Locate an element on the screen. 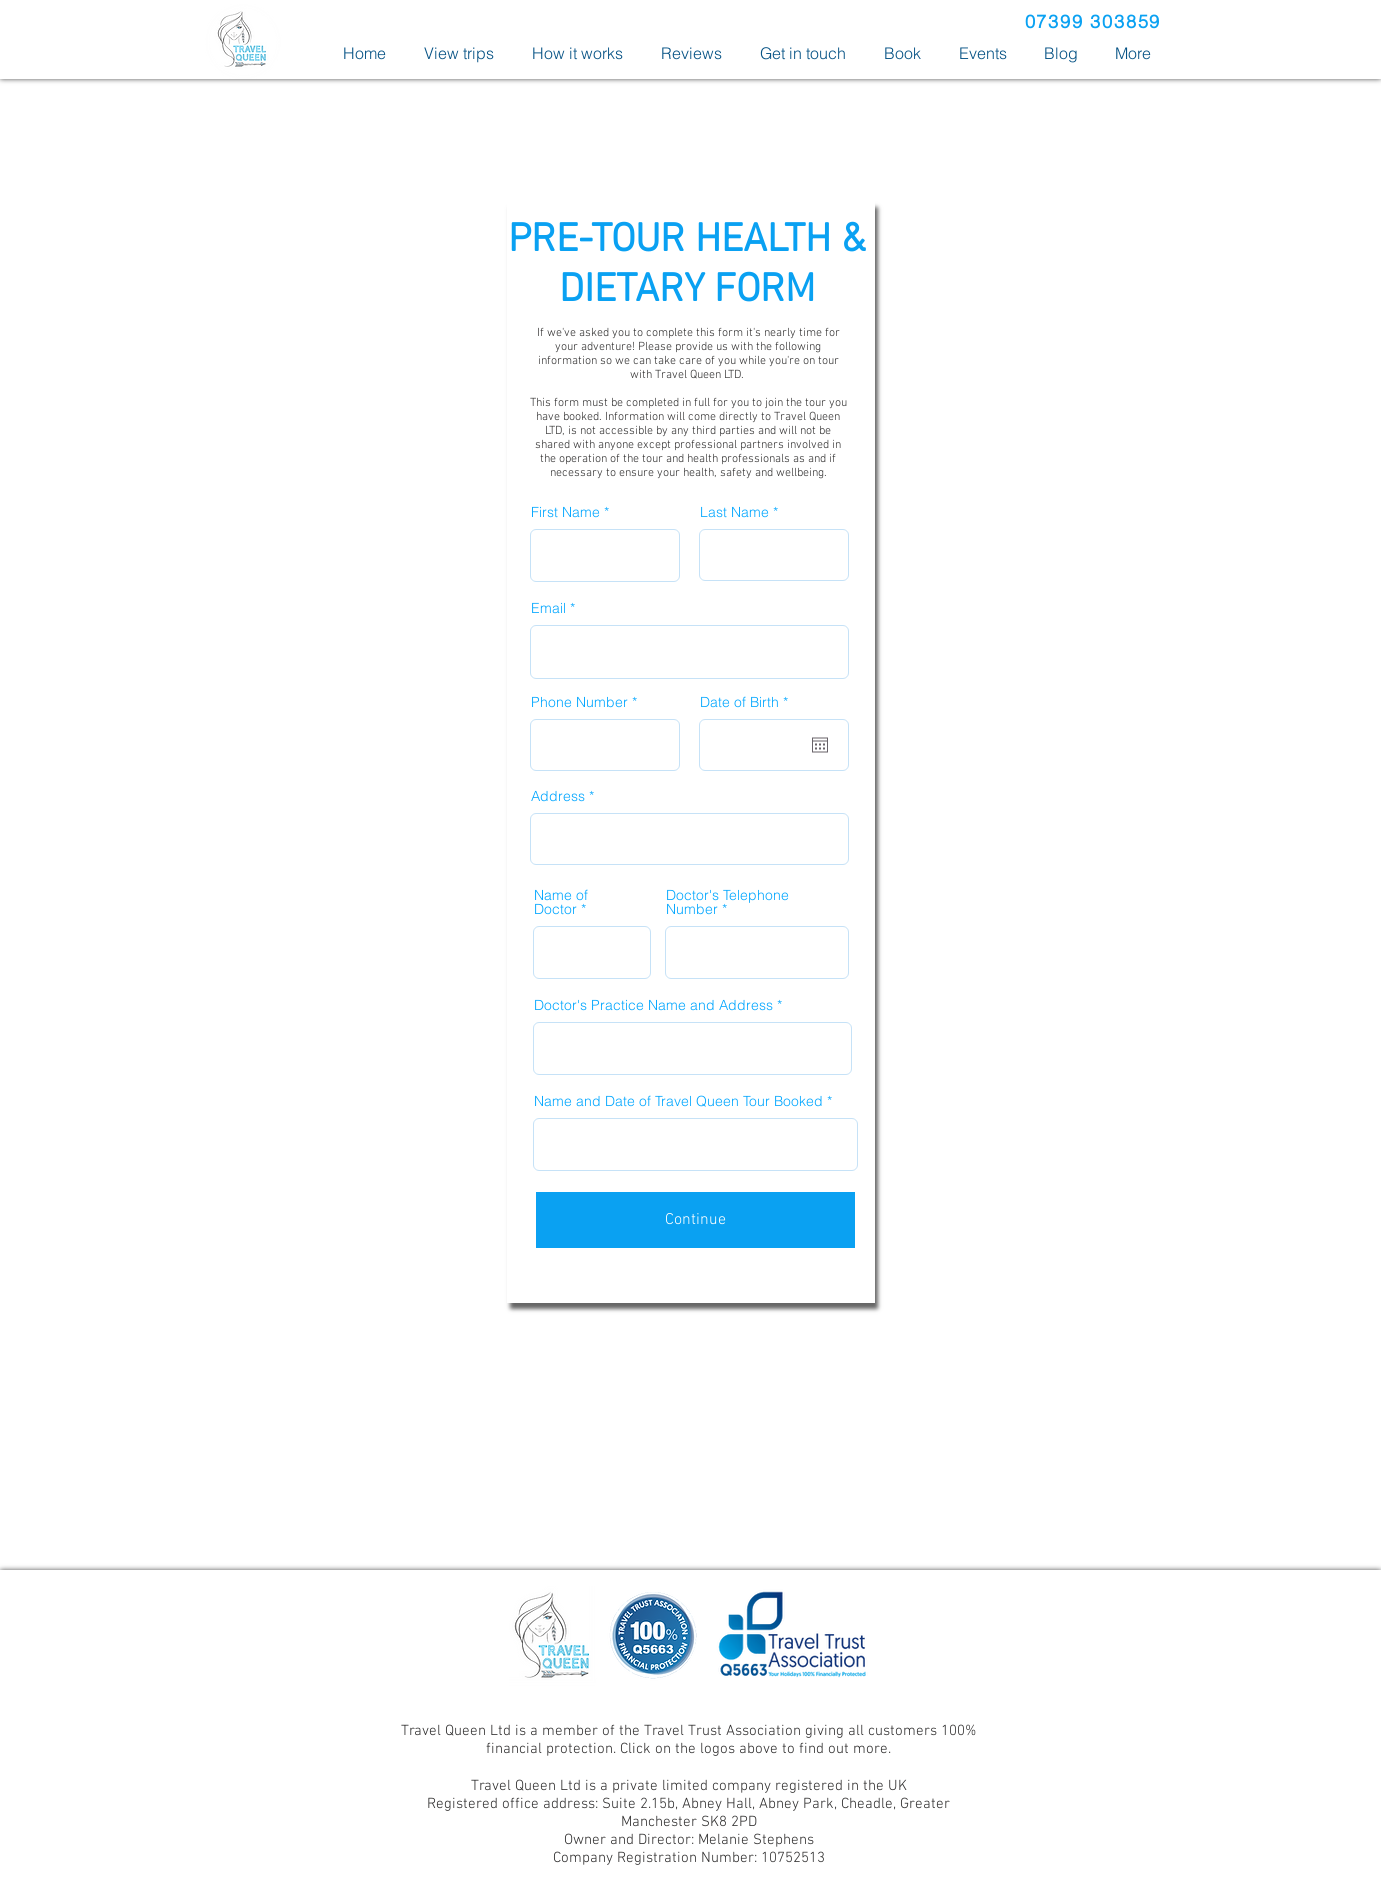 Image resolution: width=1381 pixels, height=1884 pixels. Date of Birth is located at coordinates (748, 702).